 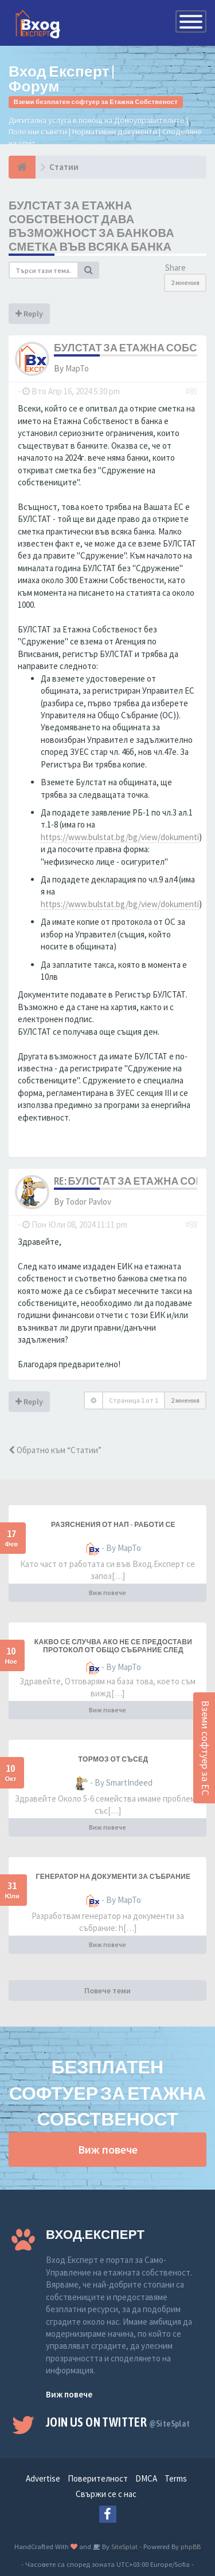 I want to click on разяснения от НАП - работи се, so click(x=113, y=1525).